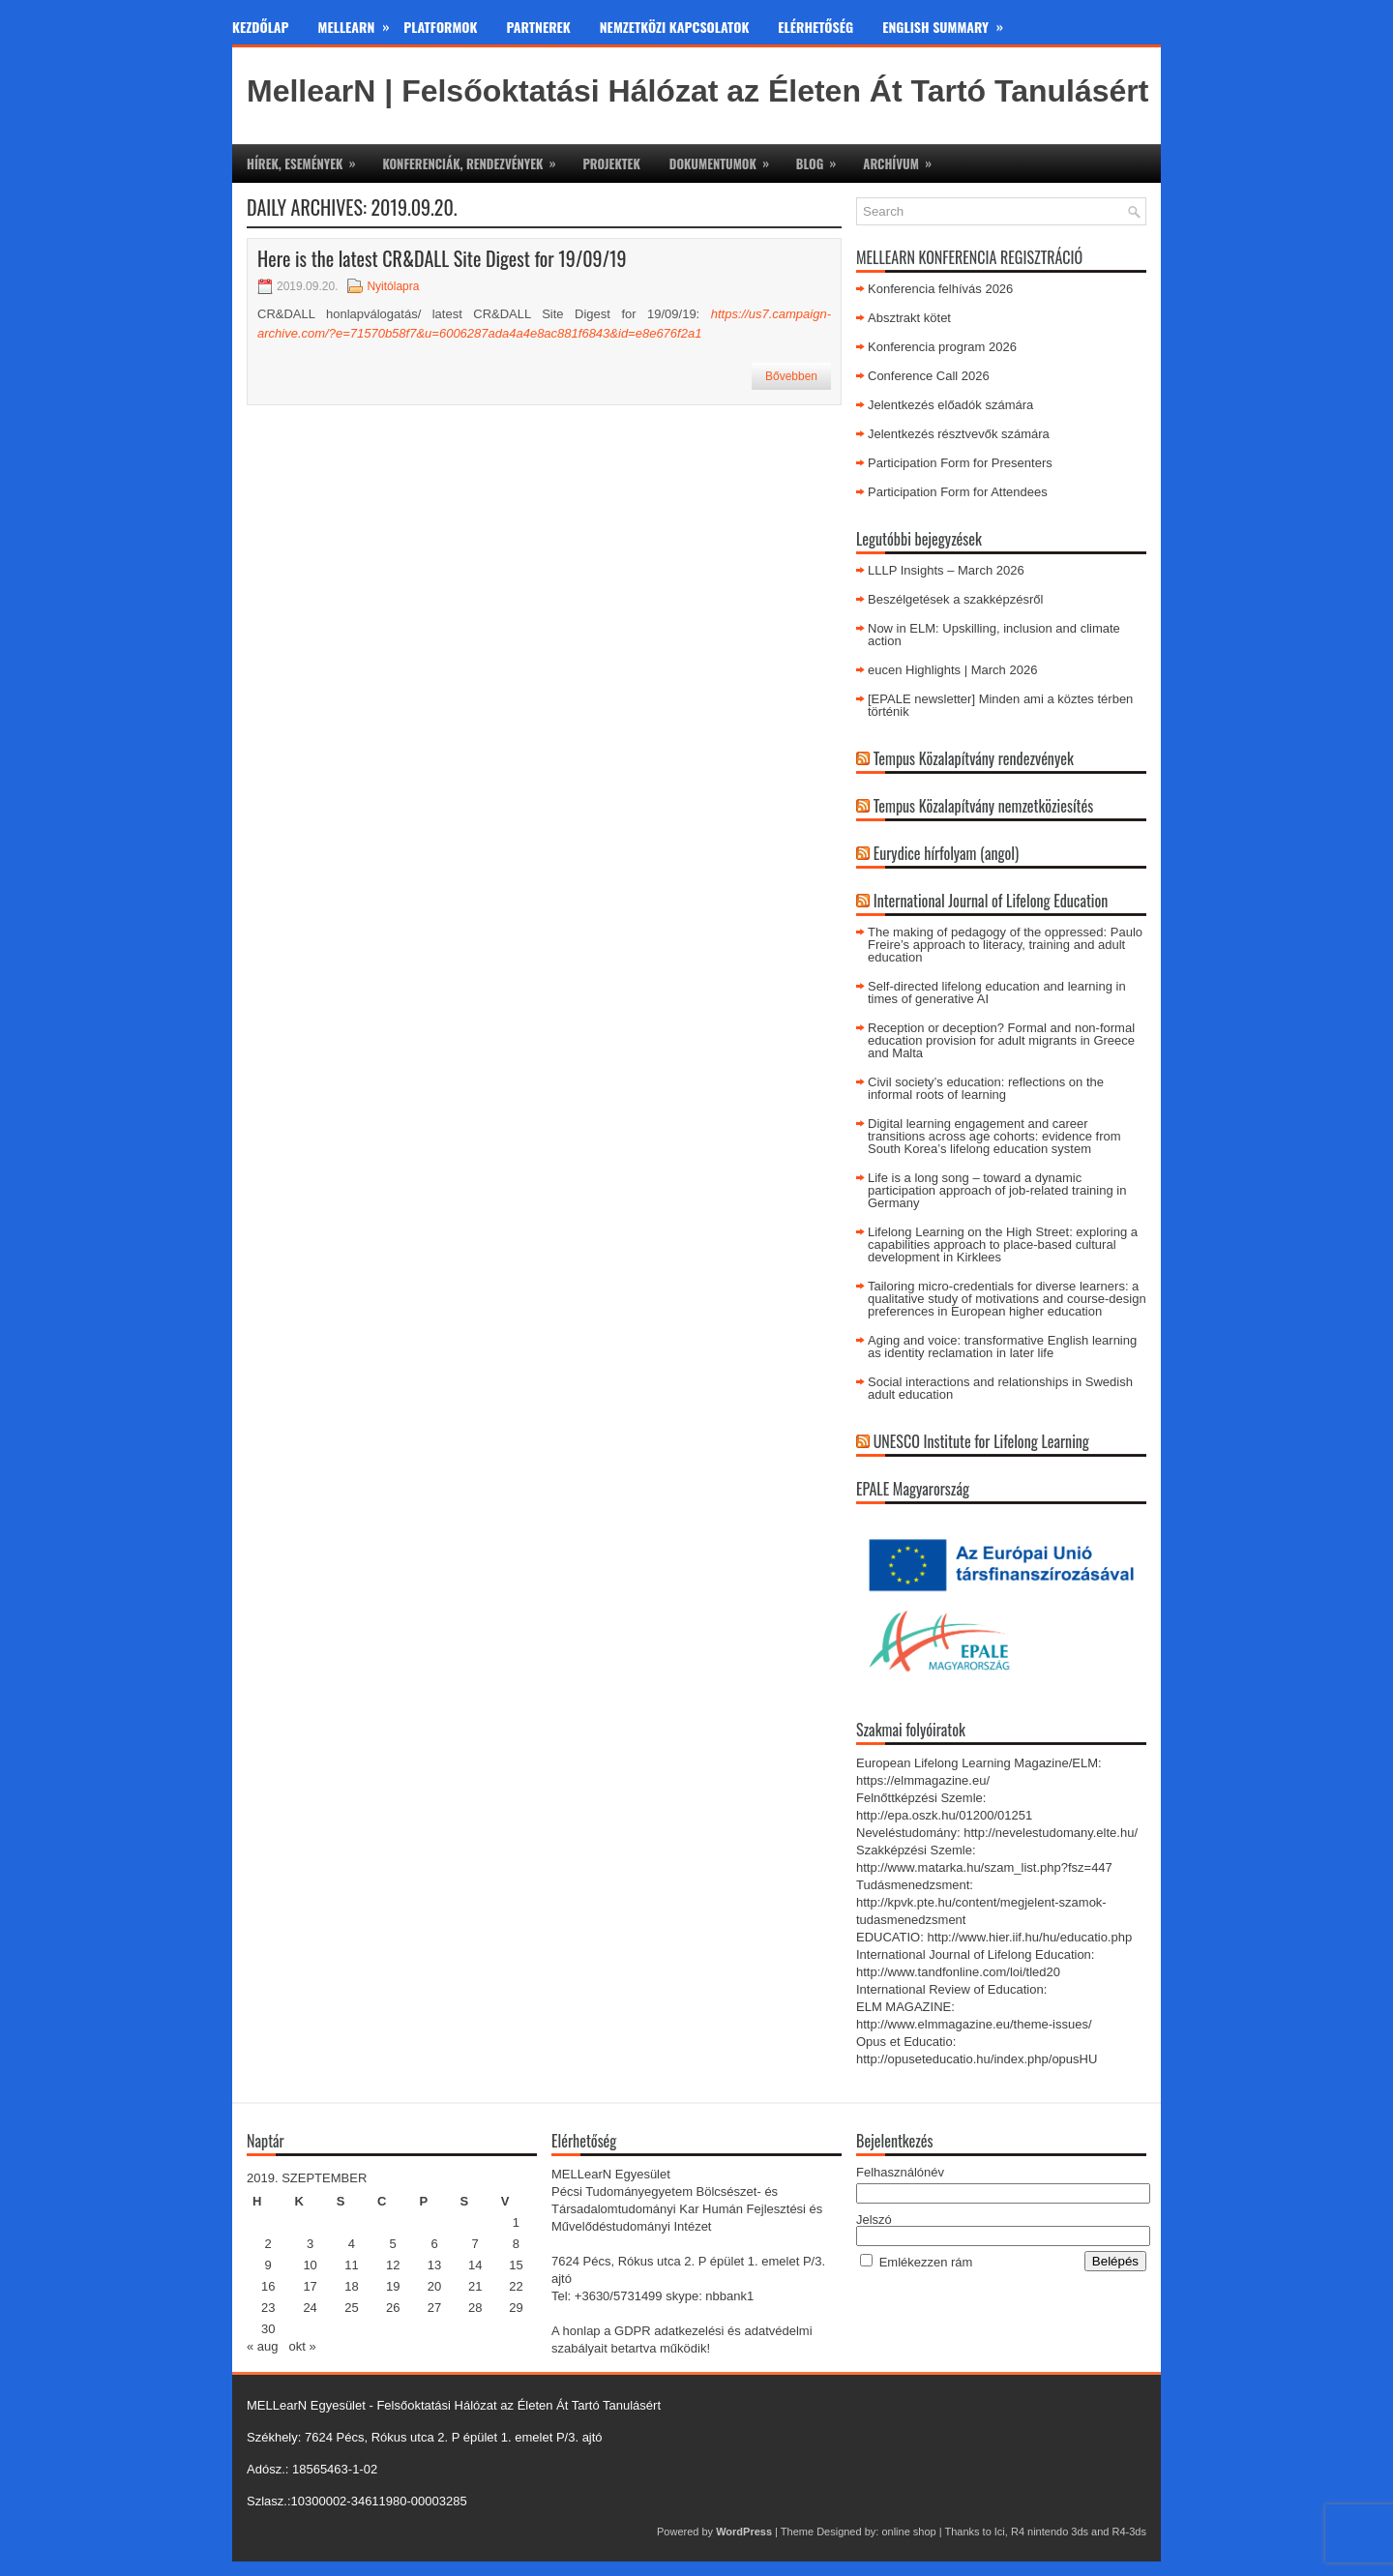 The width and height of the screenshot is (1393, 2576). Describe the element at coordinates (874, 2219) in the screenshot. I see `Jelszó` at that location.